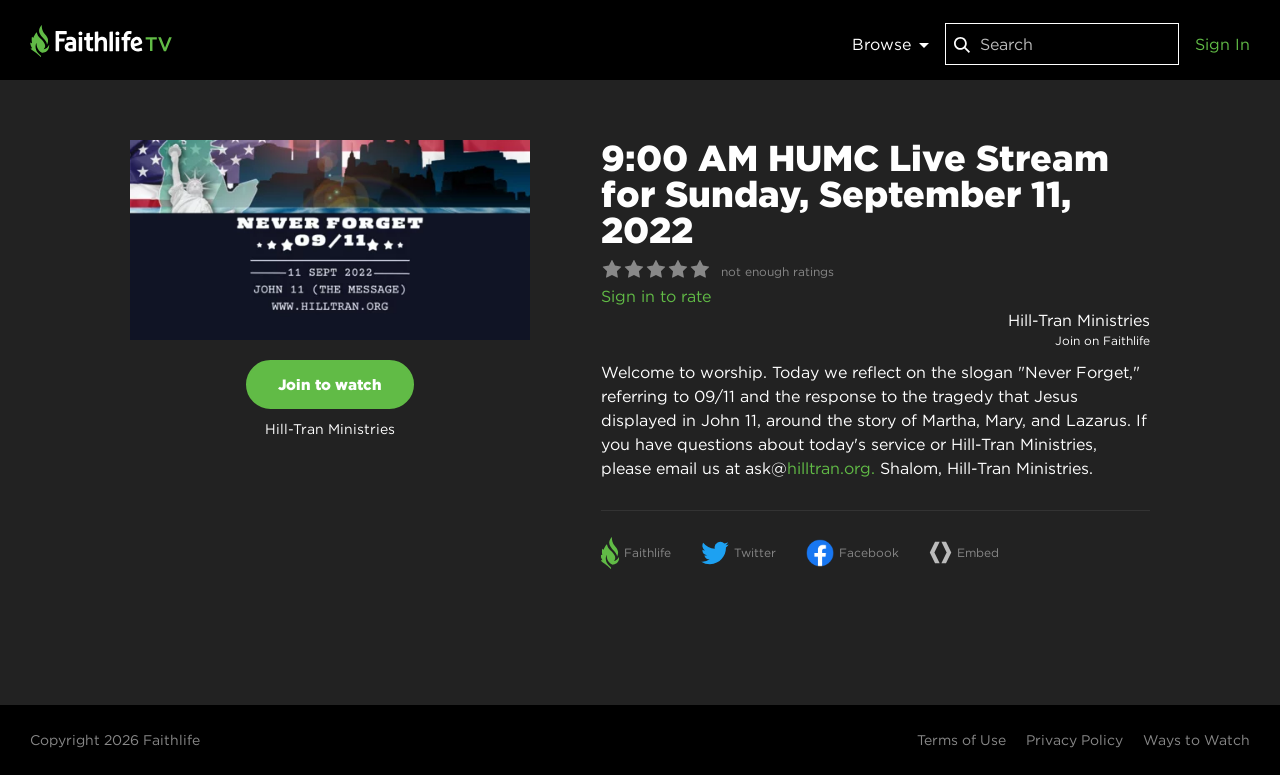 The image size is (1280, 775). Describe the element at coordinates (1222, 44) in the screenshot. I see `Sign In` at that location.